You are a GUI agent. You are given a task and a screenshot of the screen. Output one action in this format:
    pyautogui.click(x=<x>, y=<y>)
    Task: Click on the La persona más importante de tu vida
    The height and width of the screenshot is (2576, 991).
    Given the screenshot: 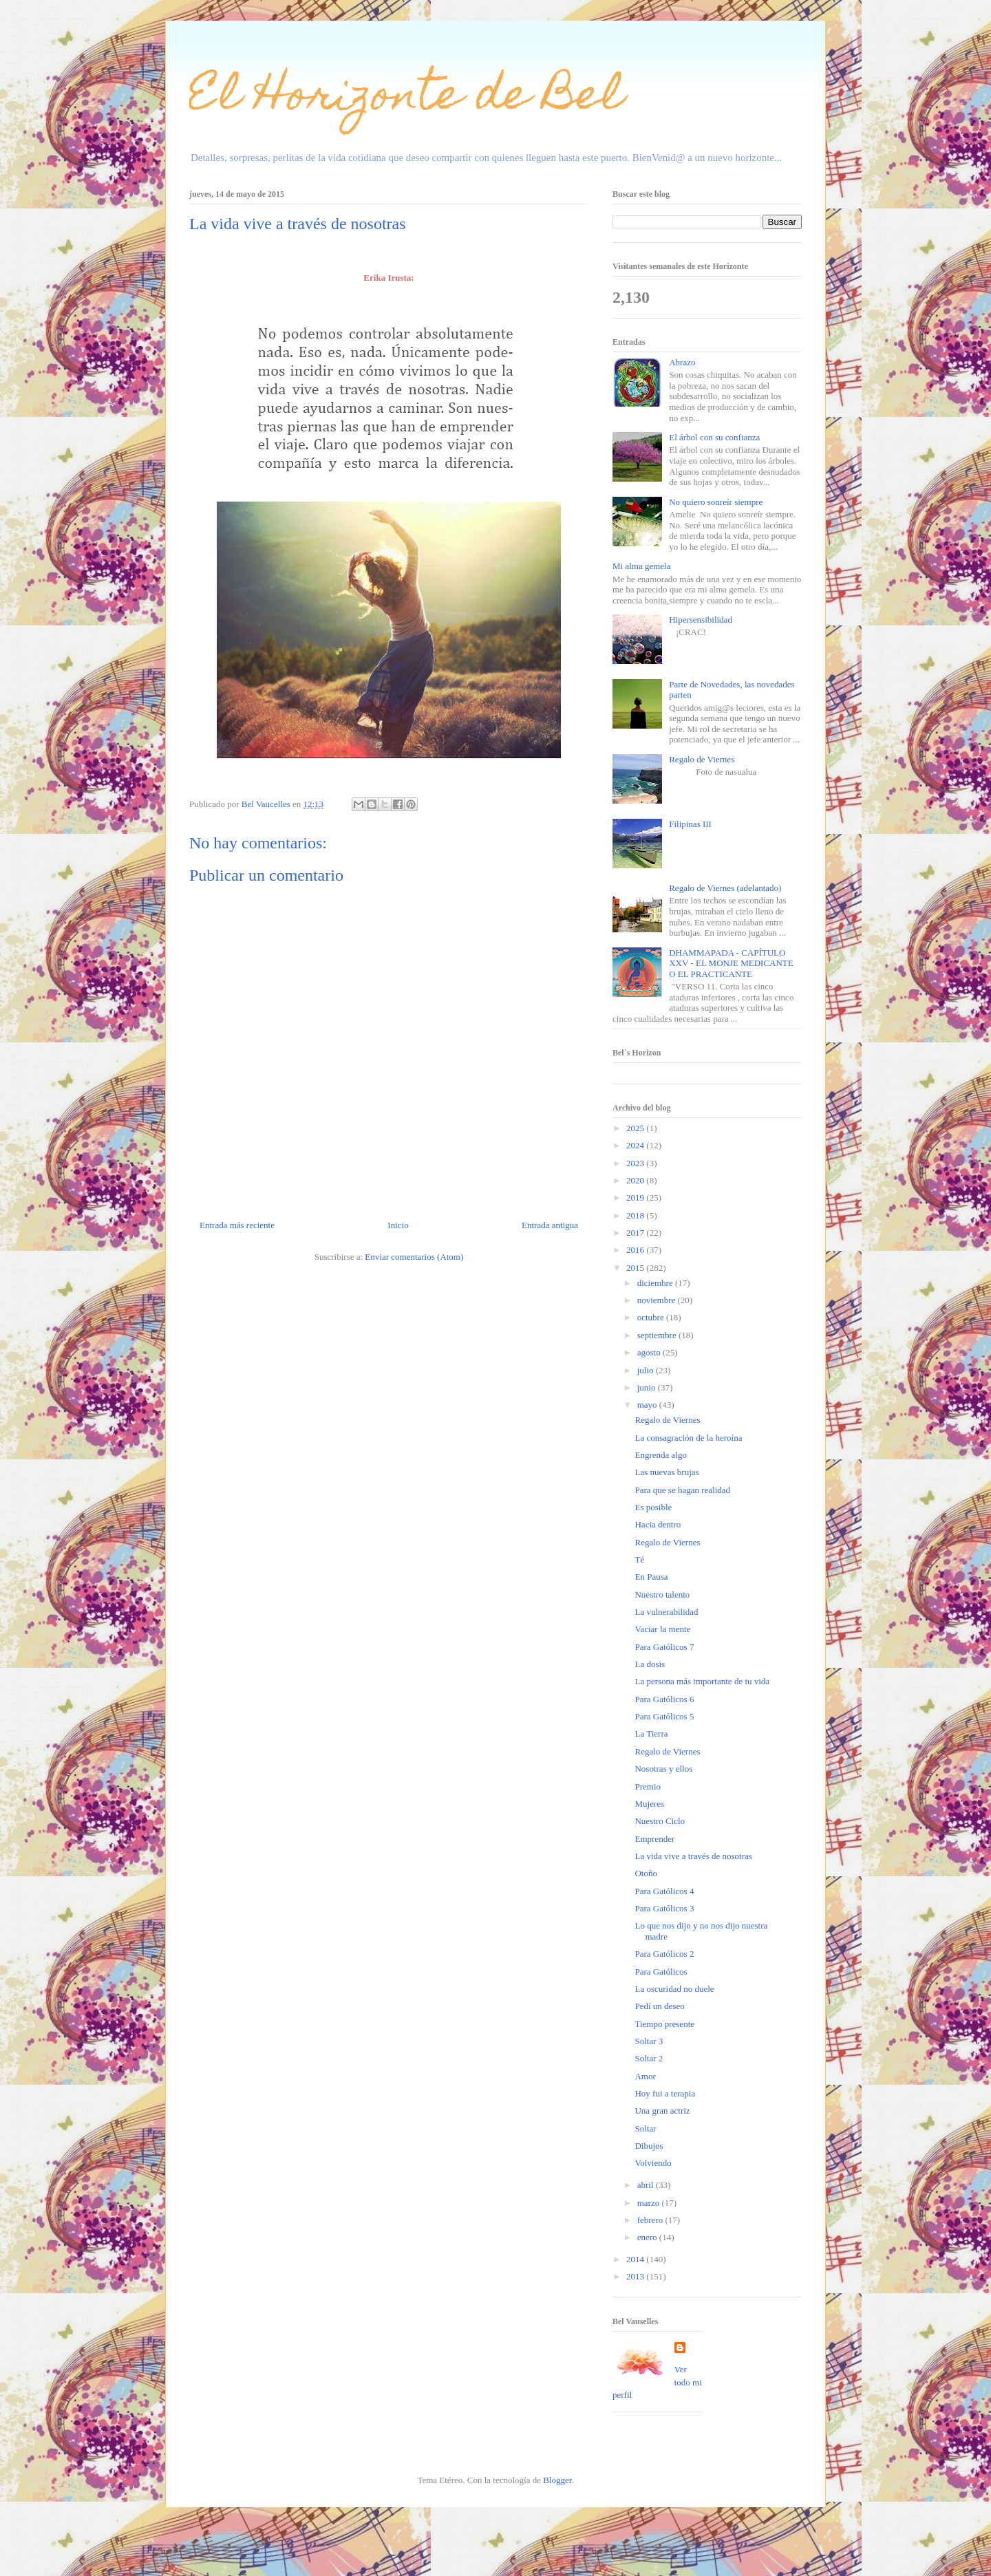 What is the action you would take?
    pyautogui.click(x=702, y=1681)
    